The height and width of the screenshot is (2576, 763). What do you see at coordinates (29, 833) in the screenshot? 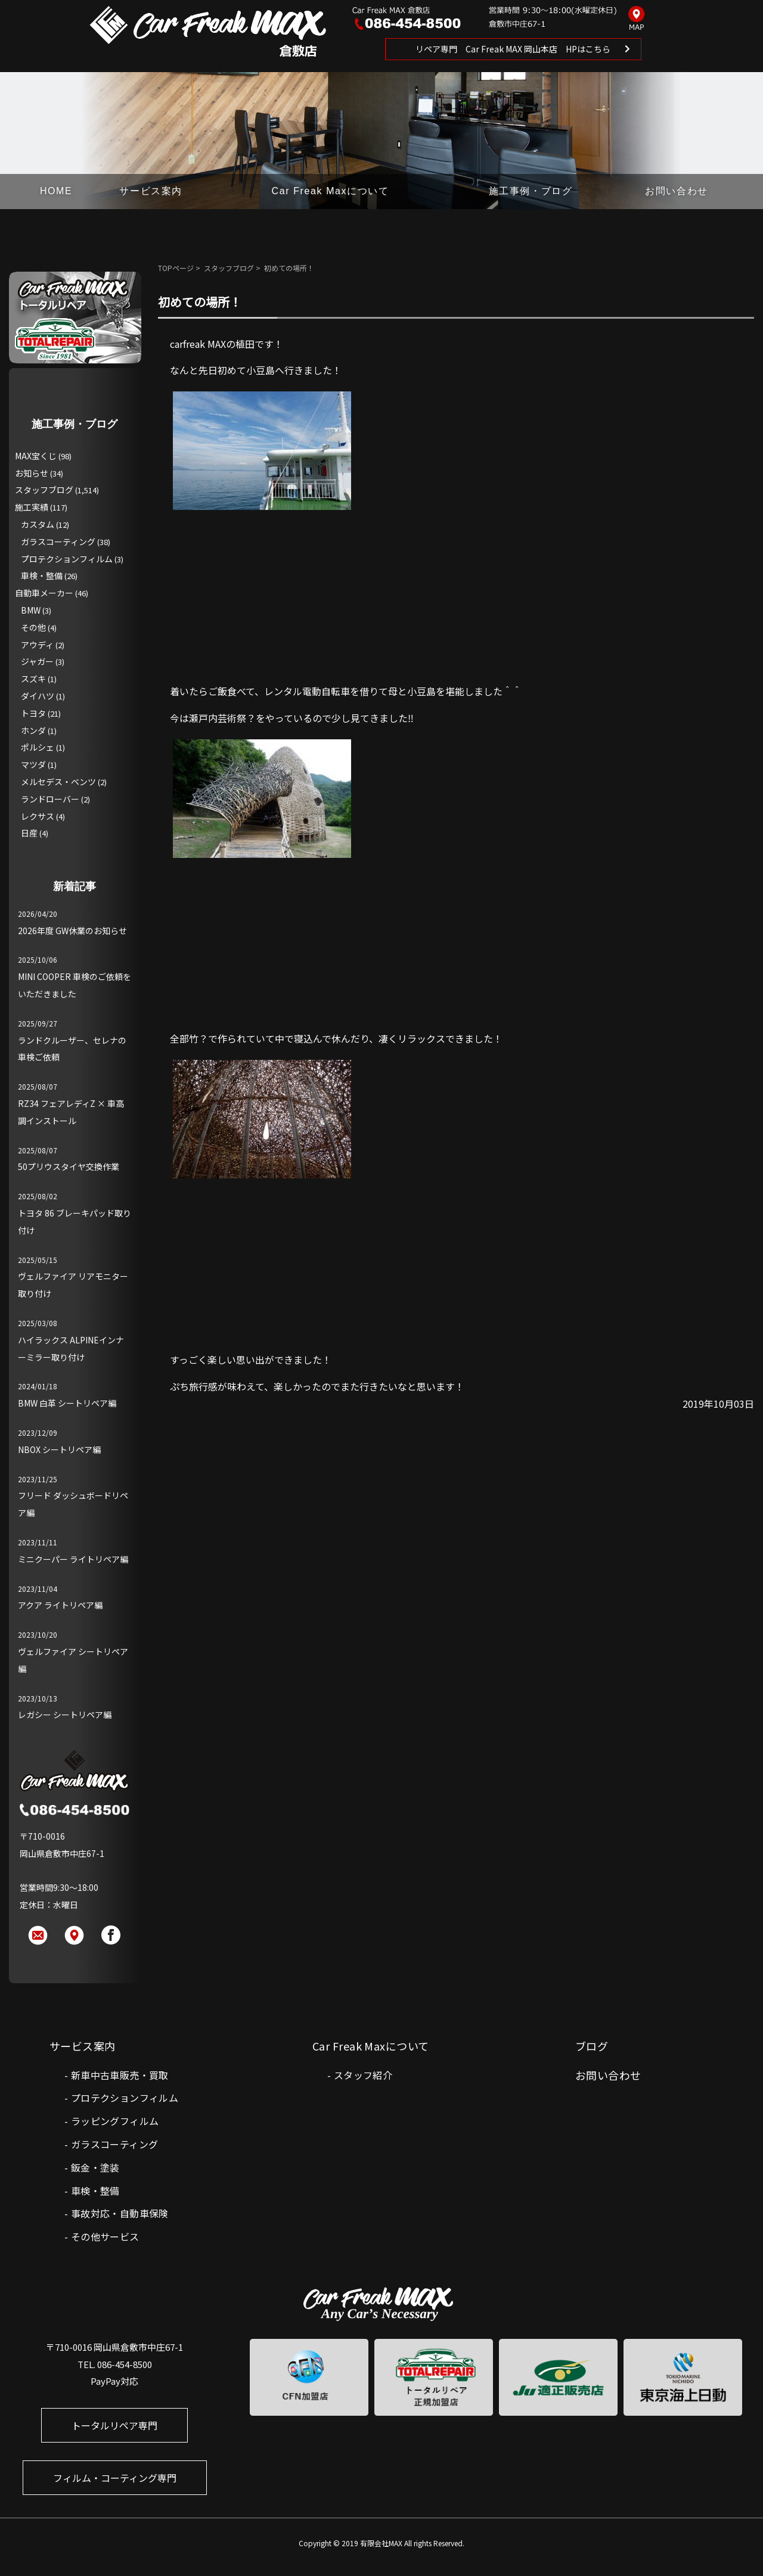
I see `日産` at bounding box center [29, 833].